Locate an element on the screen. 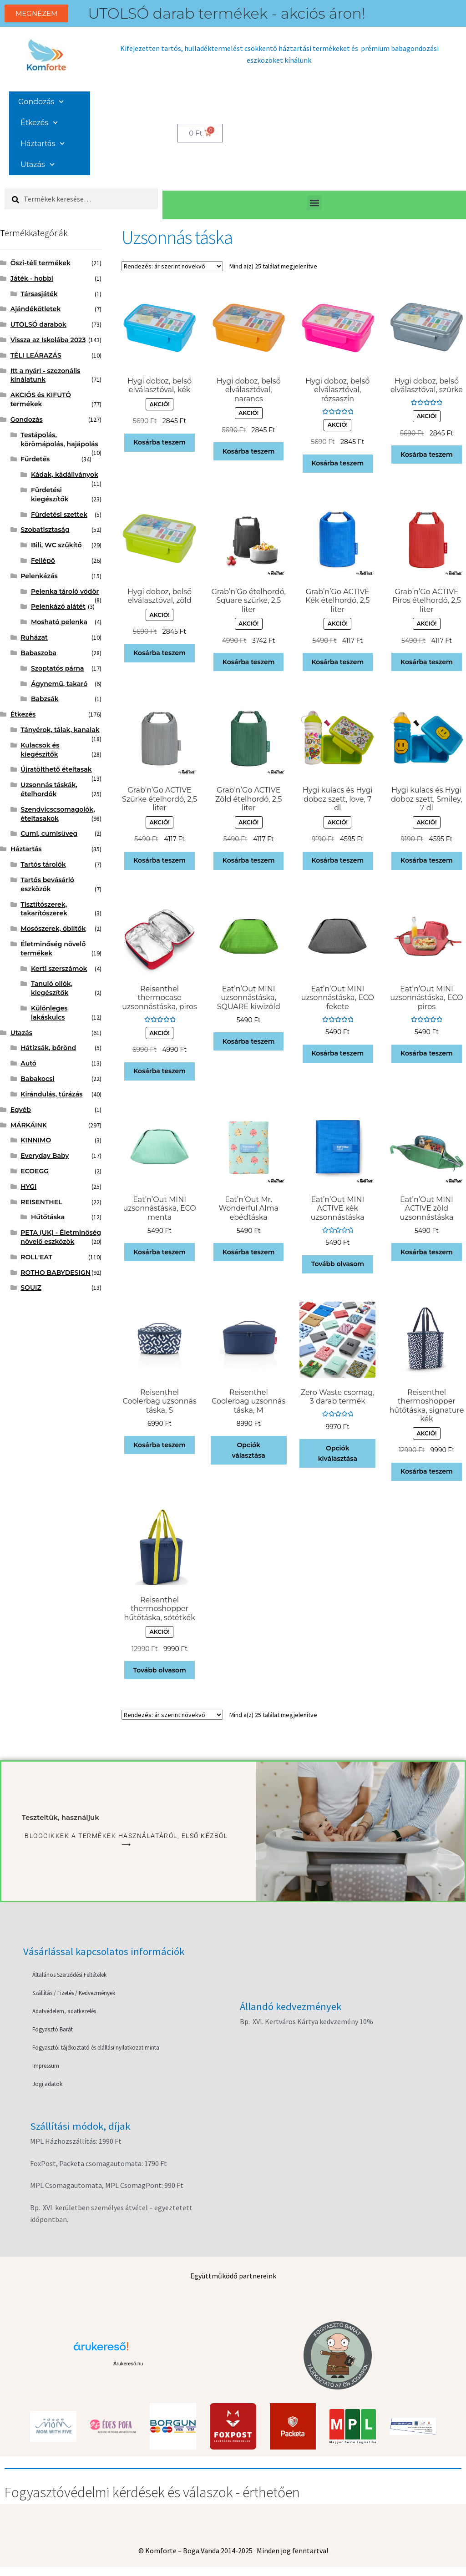  Egyéb is located at coordinates (20, 1110).